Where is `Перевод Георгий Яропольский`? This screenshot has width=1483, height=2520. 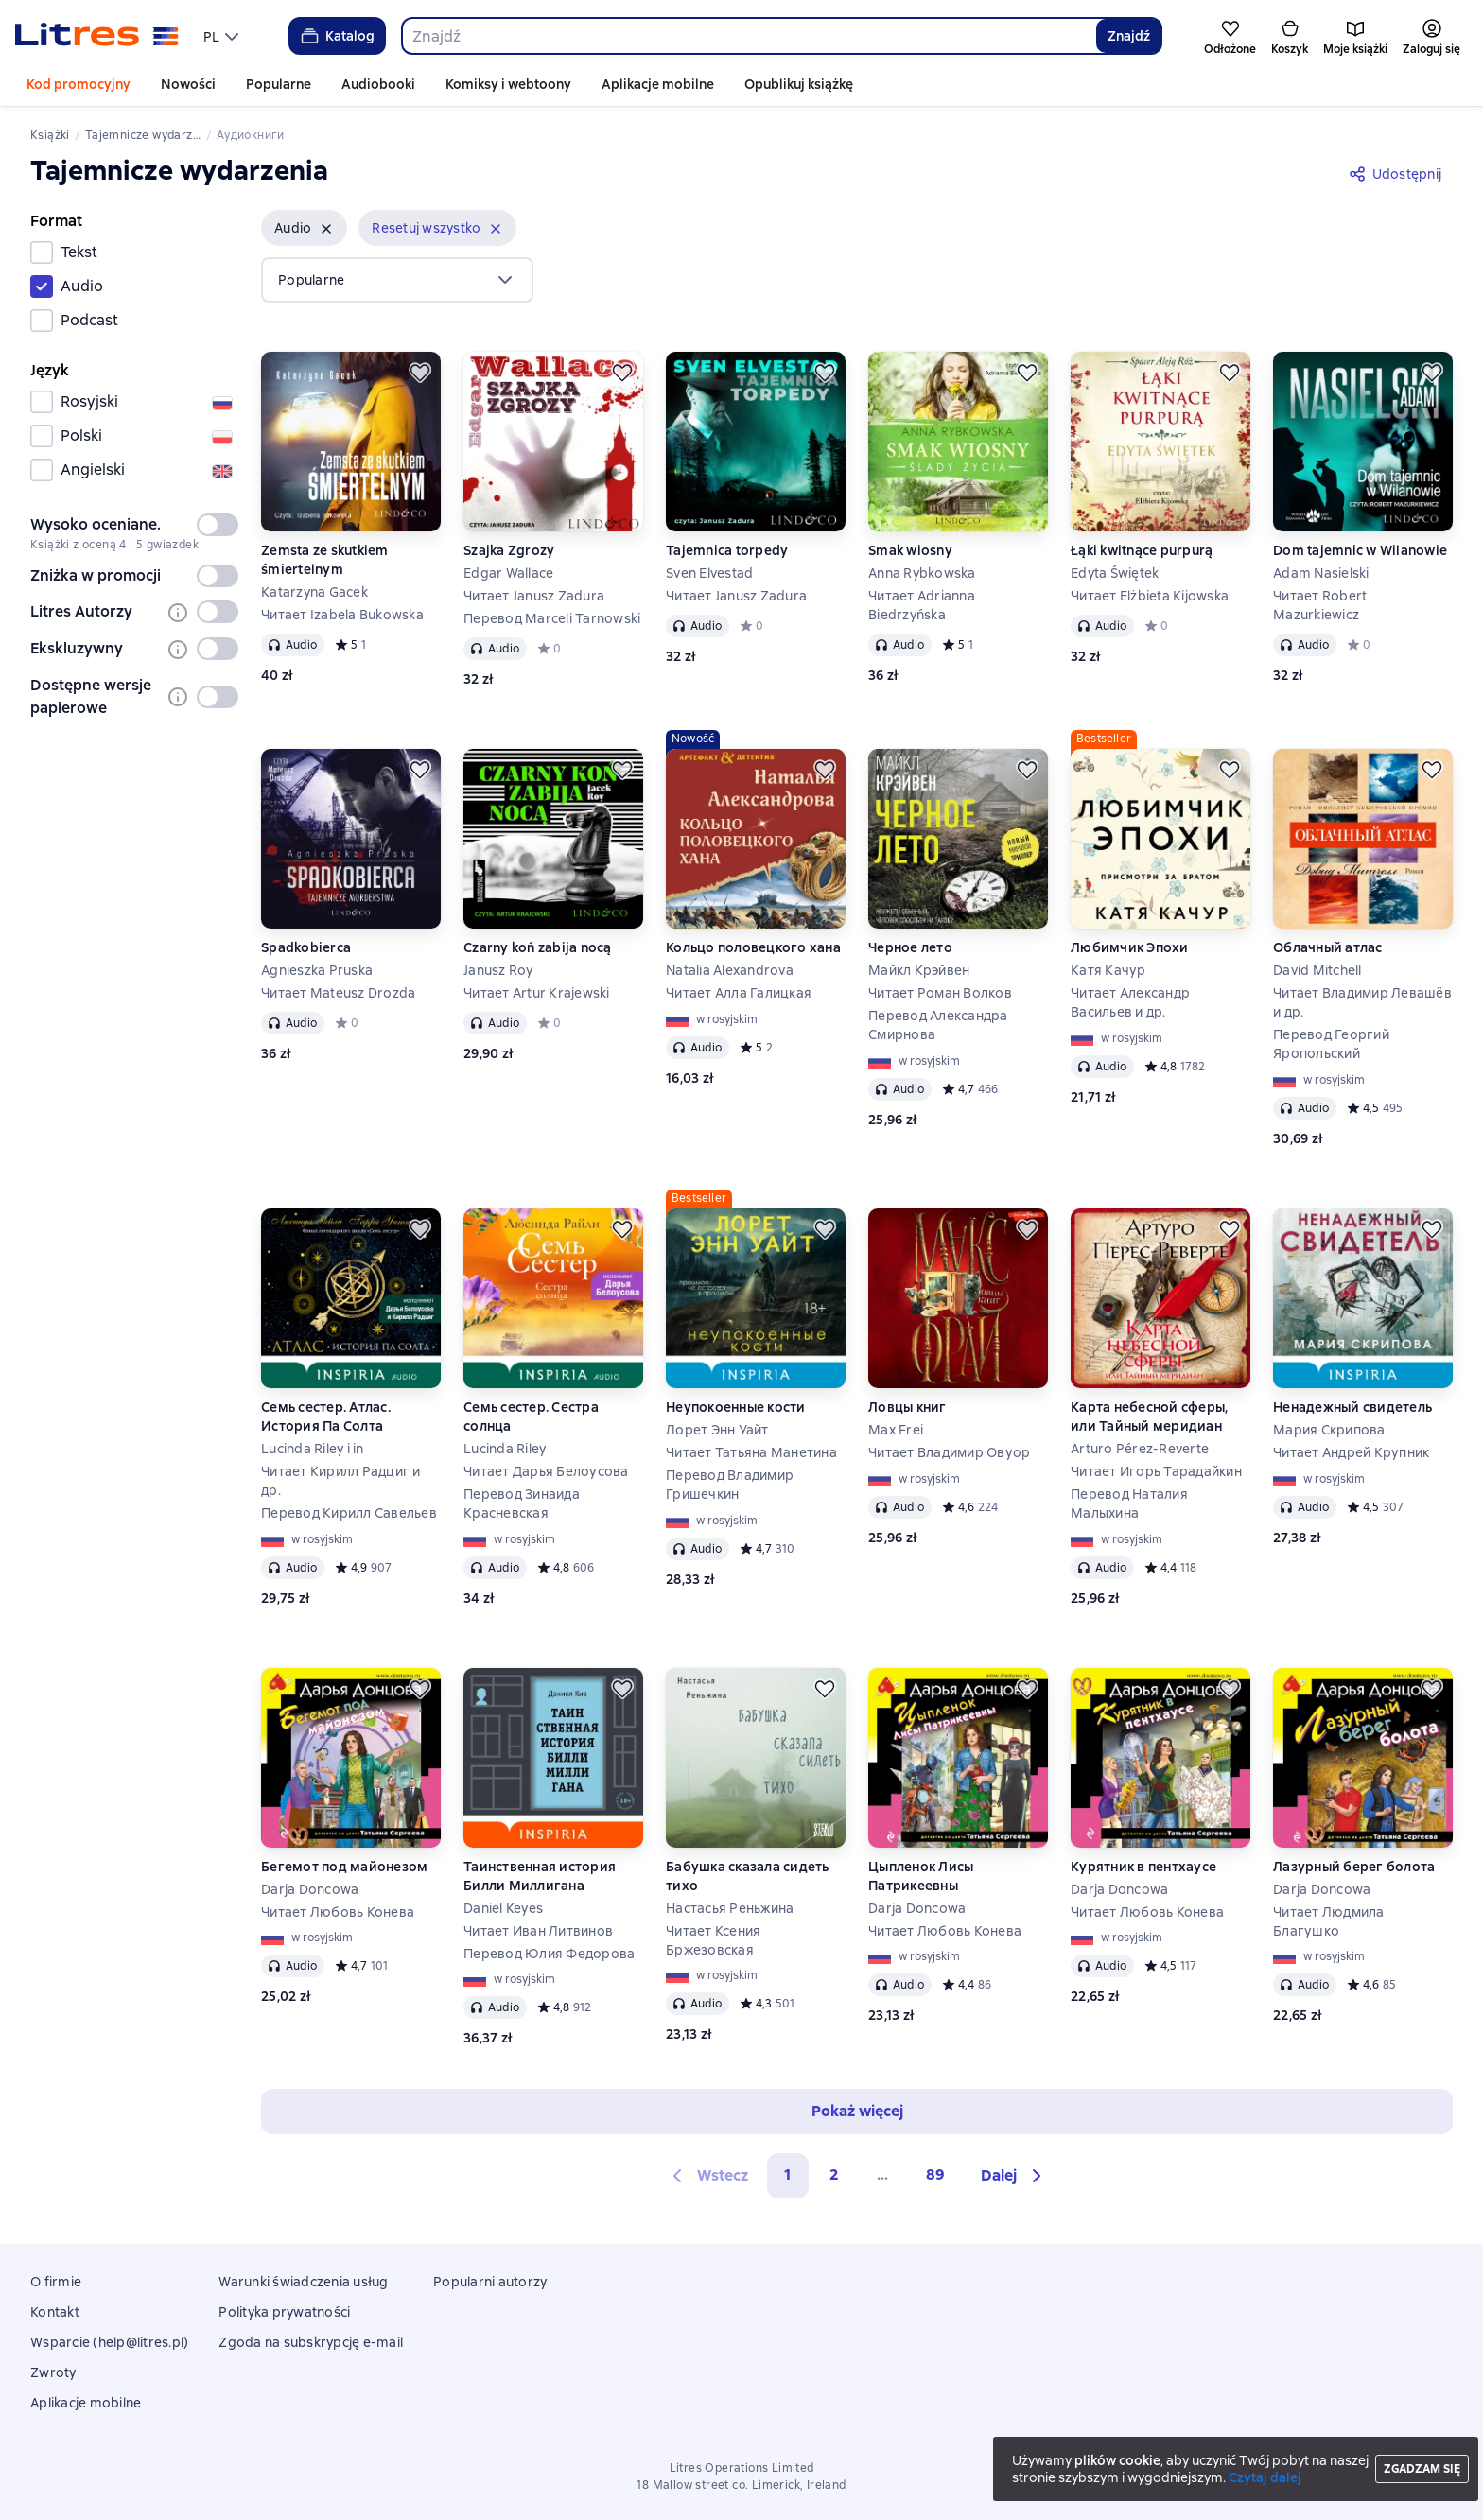 Перевод Георгий Яропольский is located at coordinates (1331, 1044).